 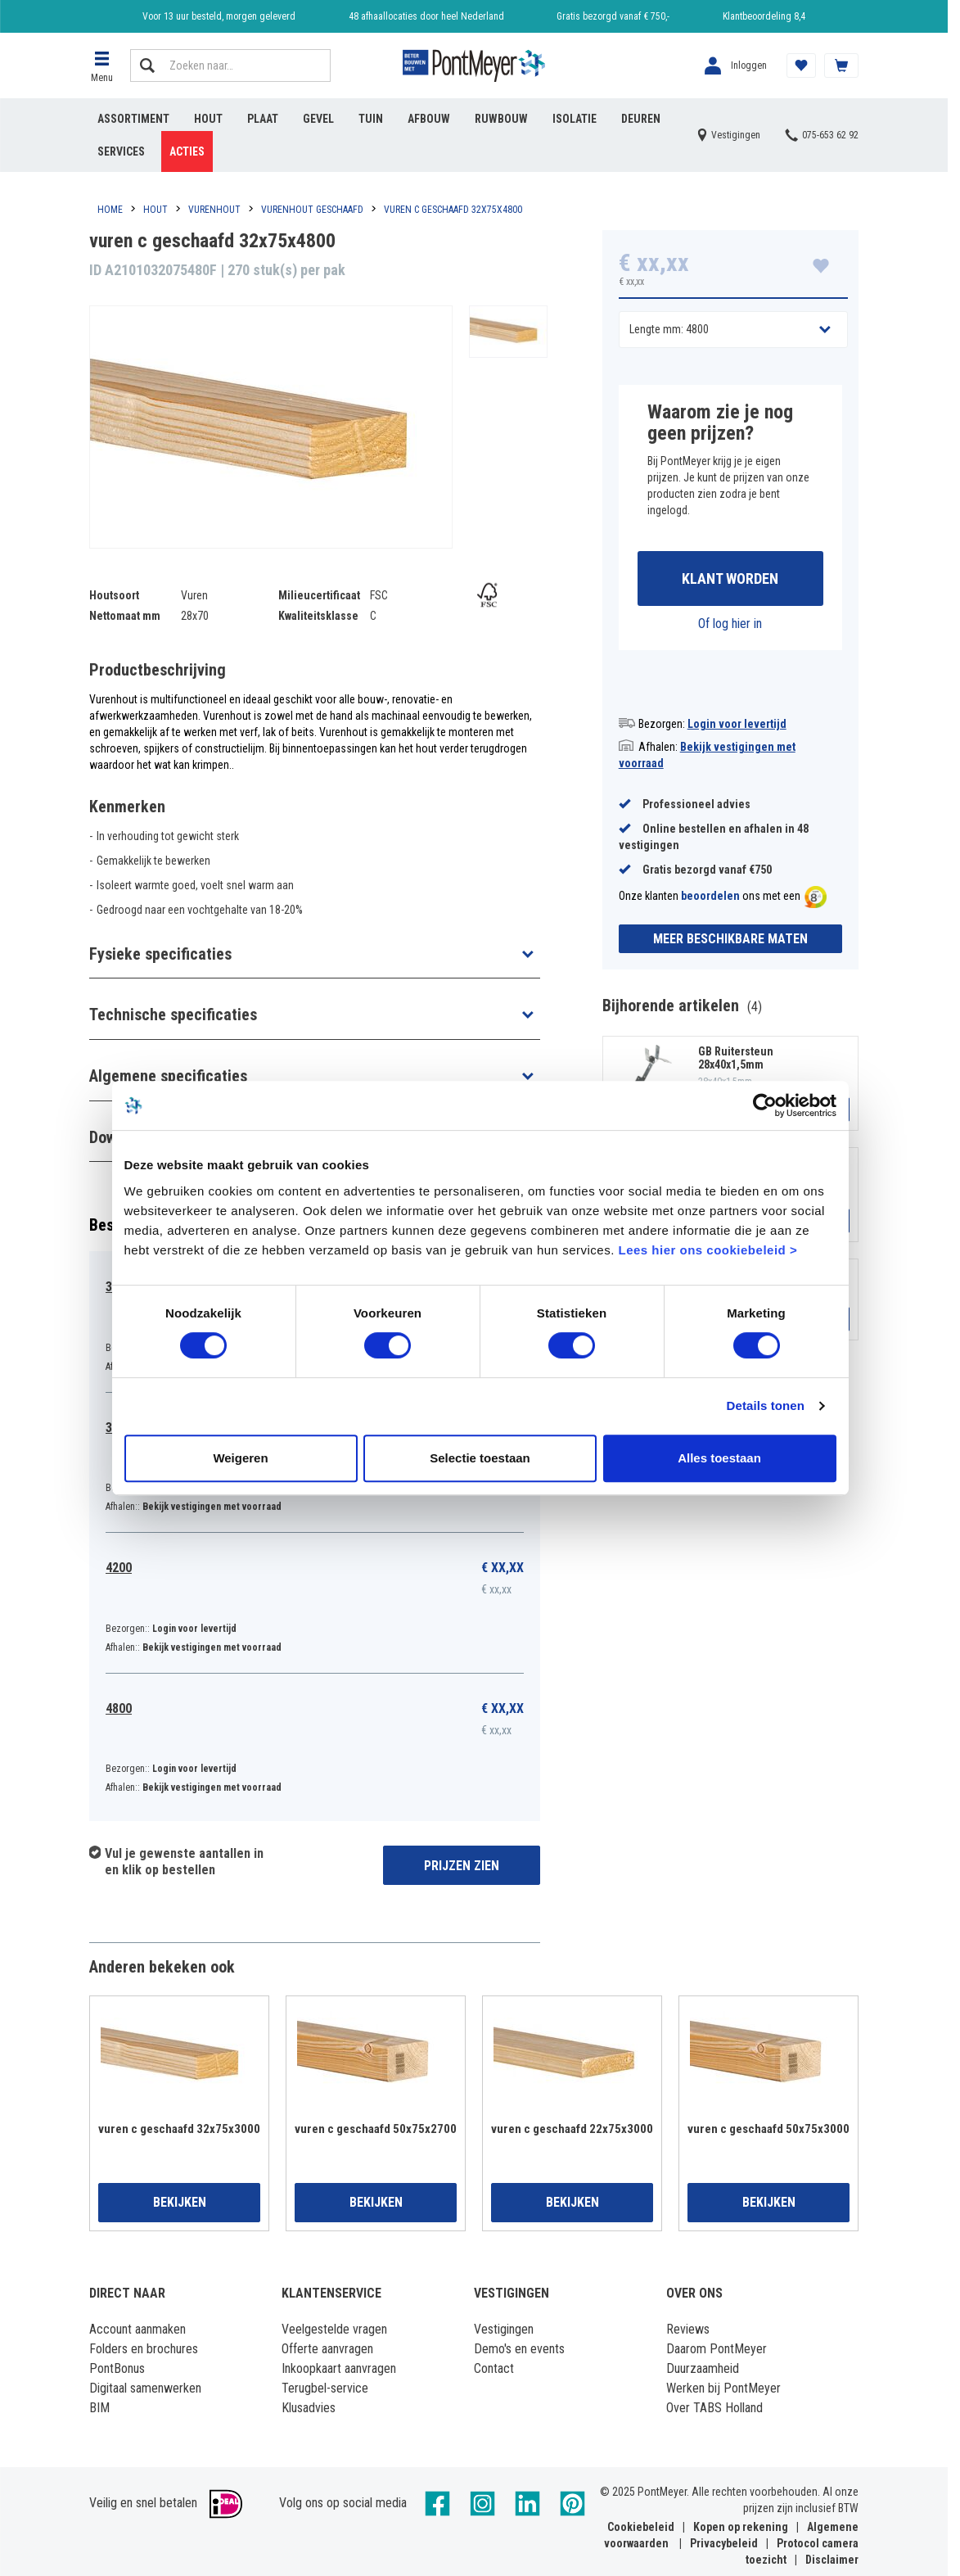 I want to click on vuren c geschaafd 50x75x2700, so click(x=376, y=2129).